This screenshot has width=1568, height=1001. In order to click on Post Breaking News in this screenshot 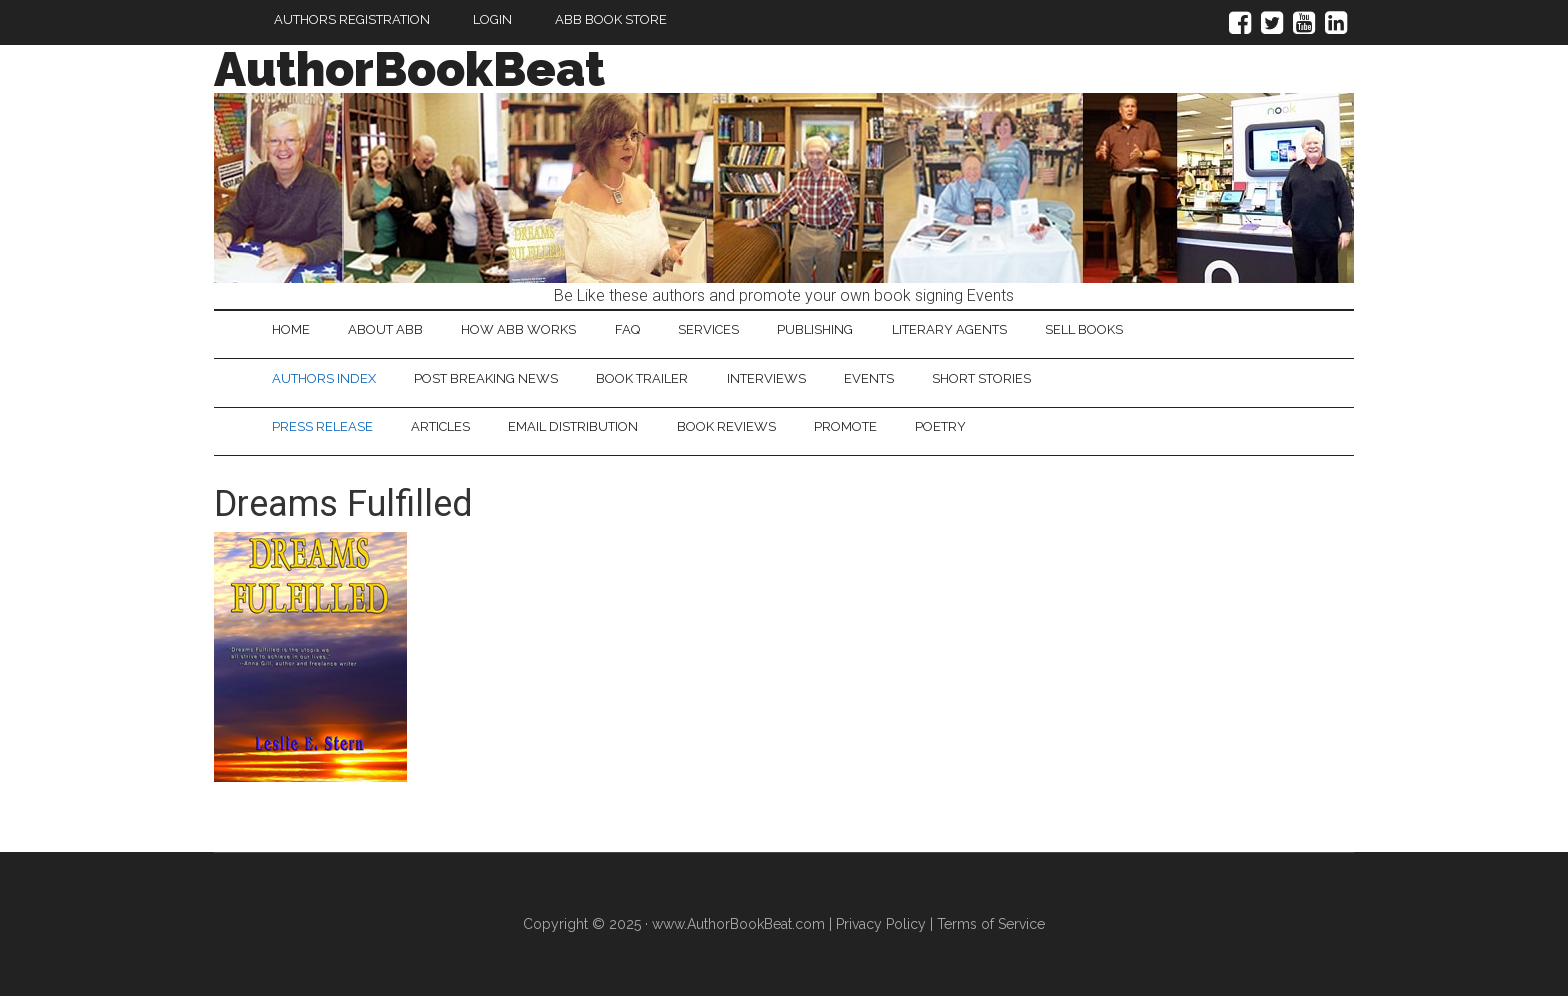, I will do `click(493, 380)`.